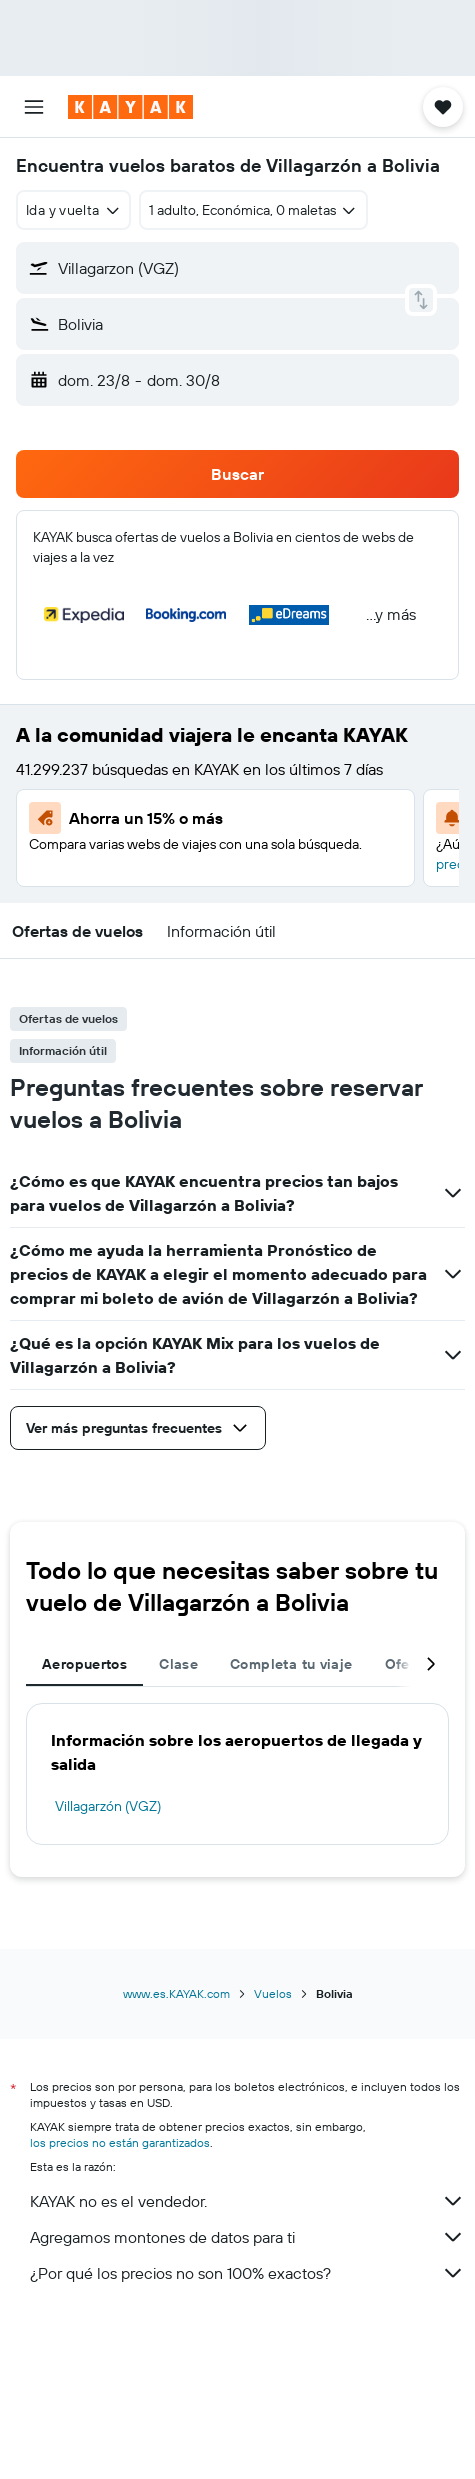 Image resolution: width=475 pixels, height=2479 pixels. What do you see at coordinates (247, 2237) in the screenshot?
I see `Agregamos montones de datos para ti` at bounding box center [247, 2237].